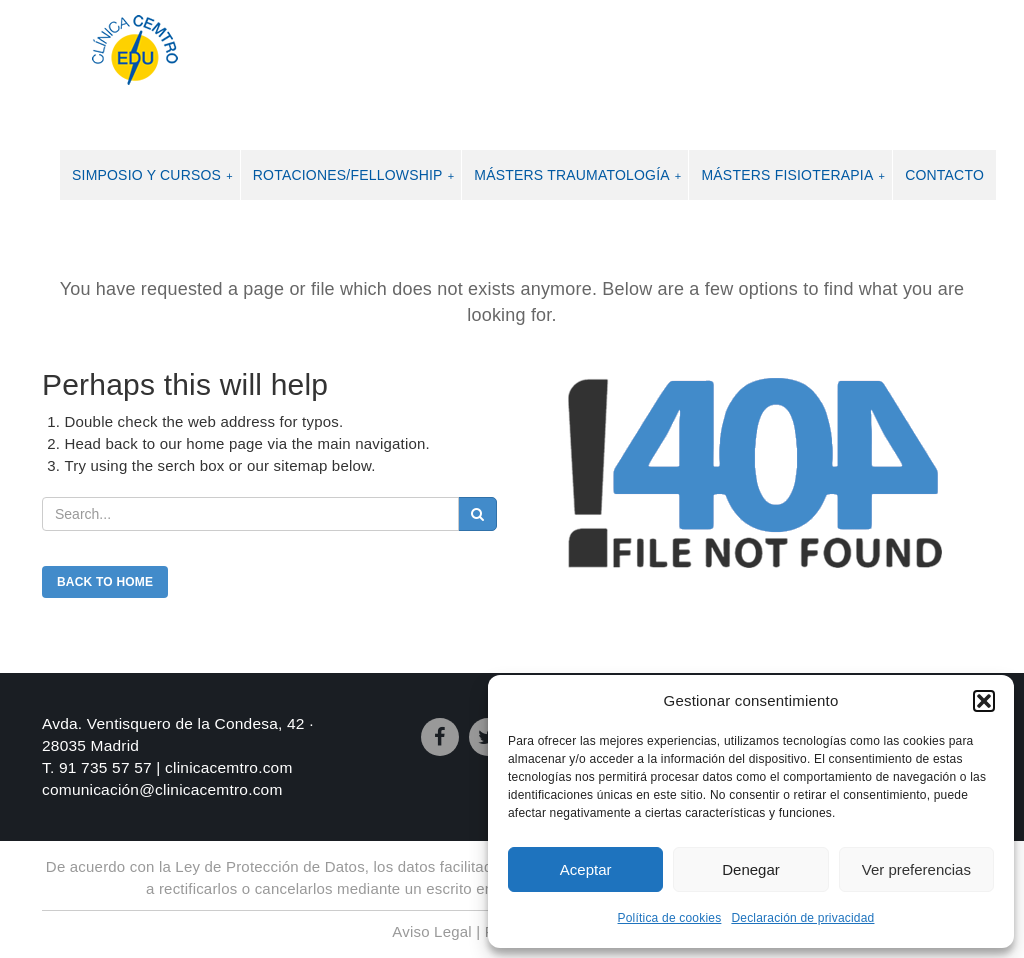 This screenshot has width=1024, height=958. What do you see at coordinates (802, 918) in the screenshot?
I see `Declaración de privacidad` at bounding box center [802, 918].